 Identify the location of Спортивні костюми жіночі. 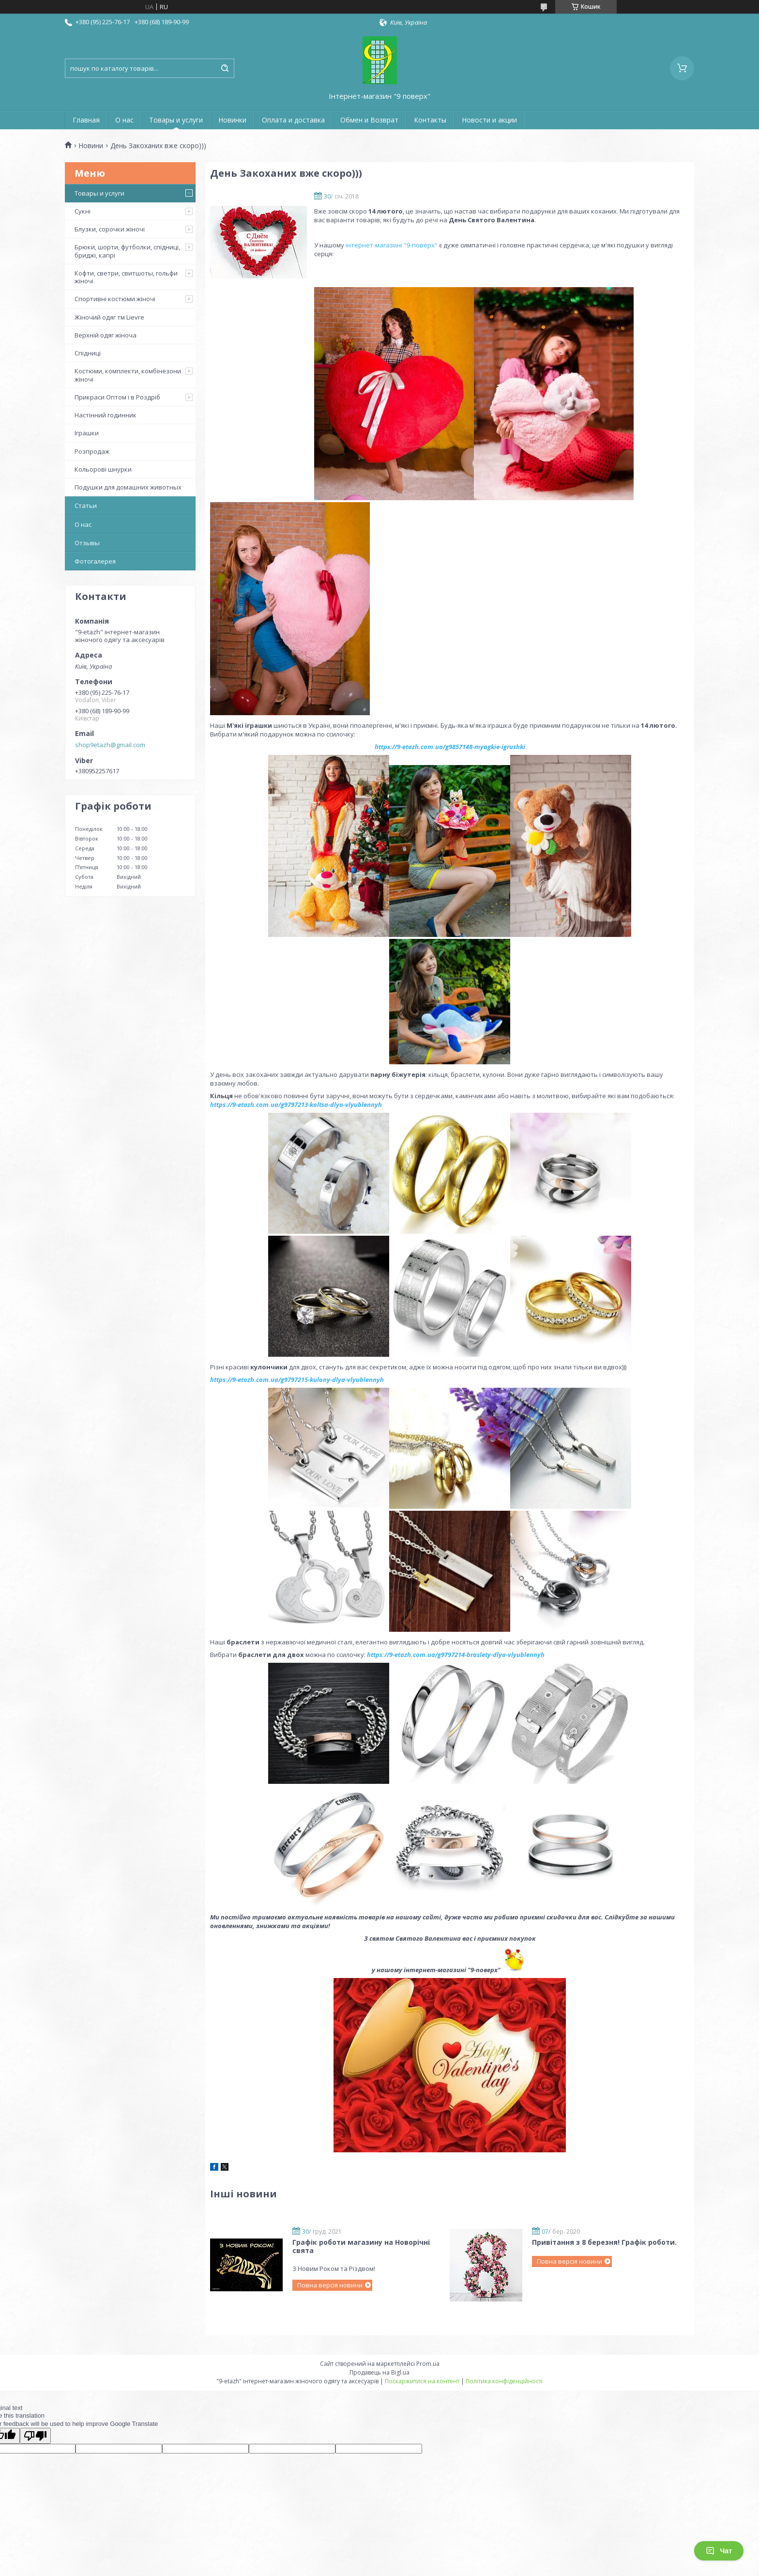
(115, 298).